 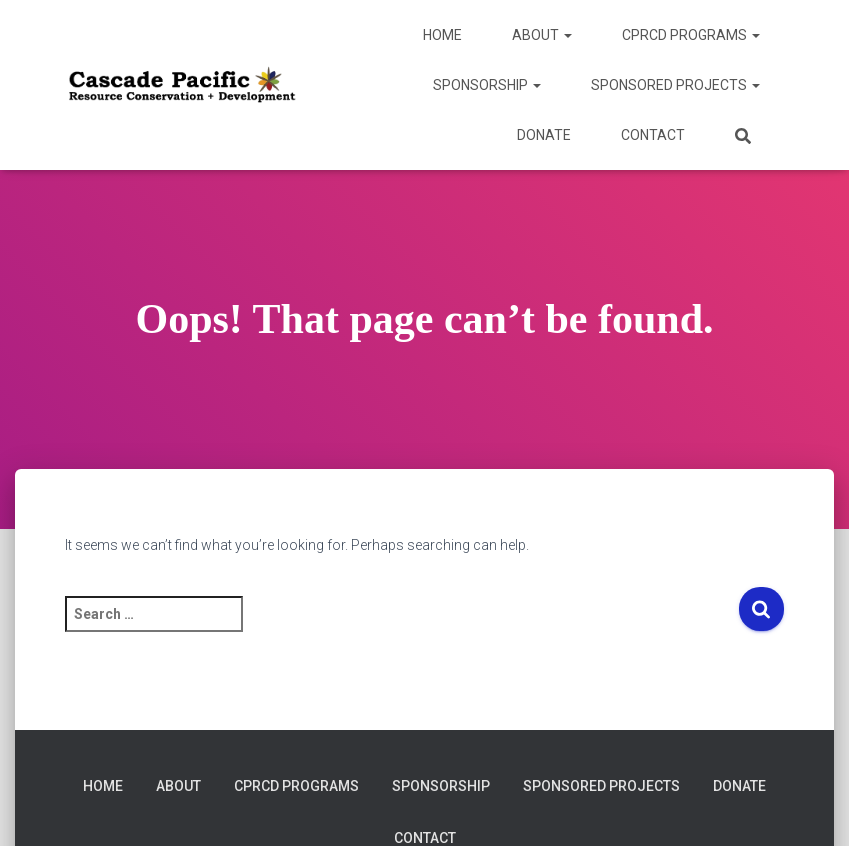 I want to click on Home, so click(x=442, y=35).